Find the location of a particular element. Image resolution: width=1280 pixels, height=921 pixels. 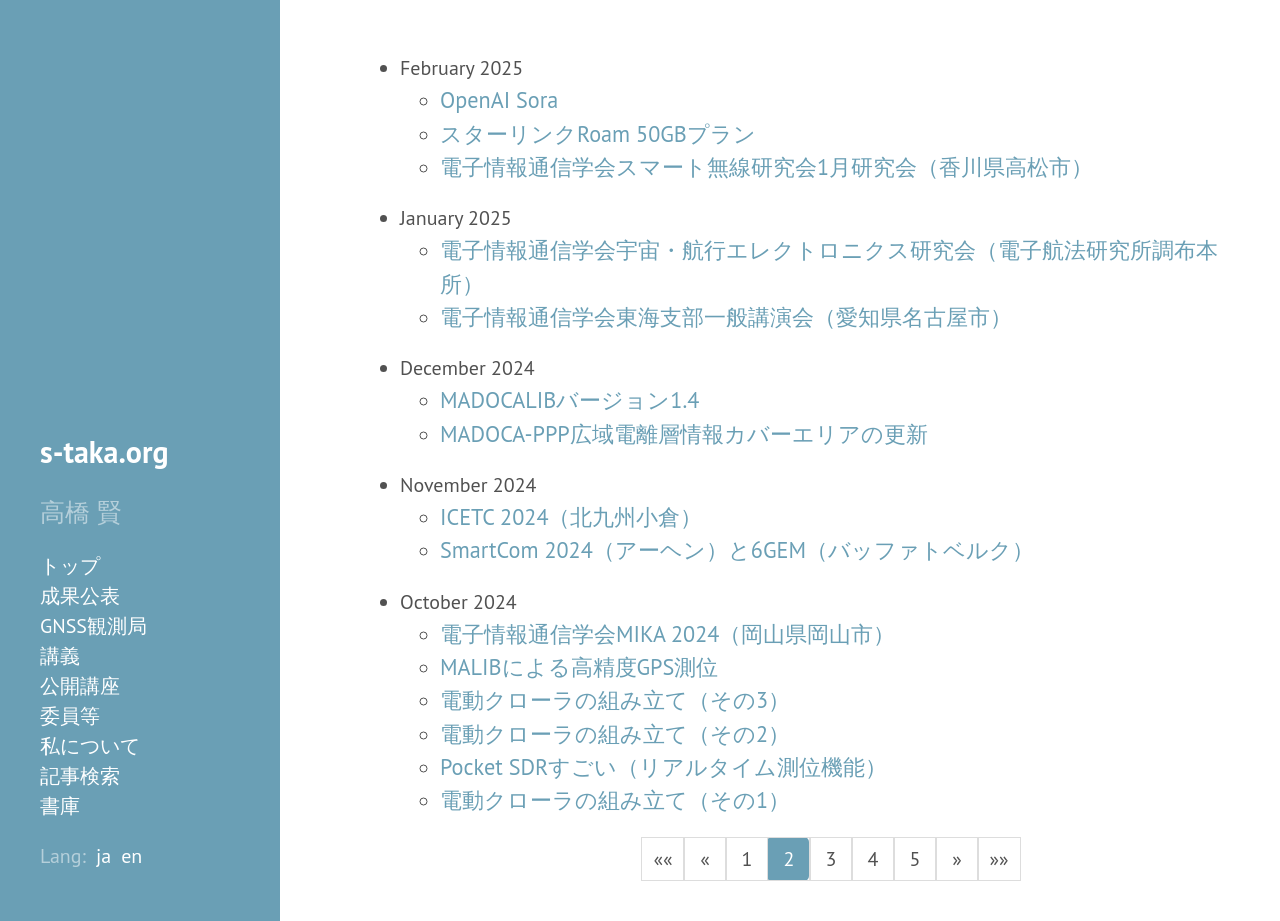

OpenAI Sora is located at coordinates (499, 99).